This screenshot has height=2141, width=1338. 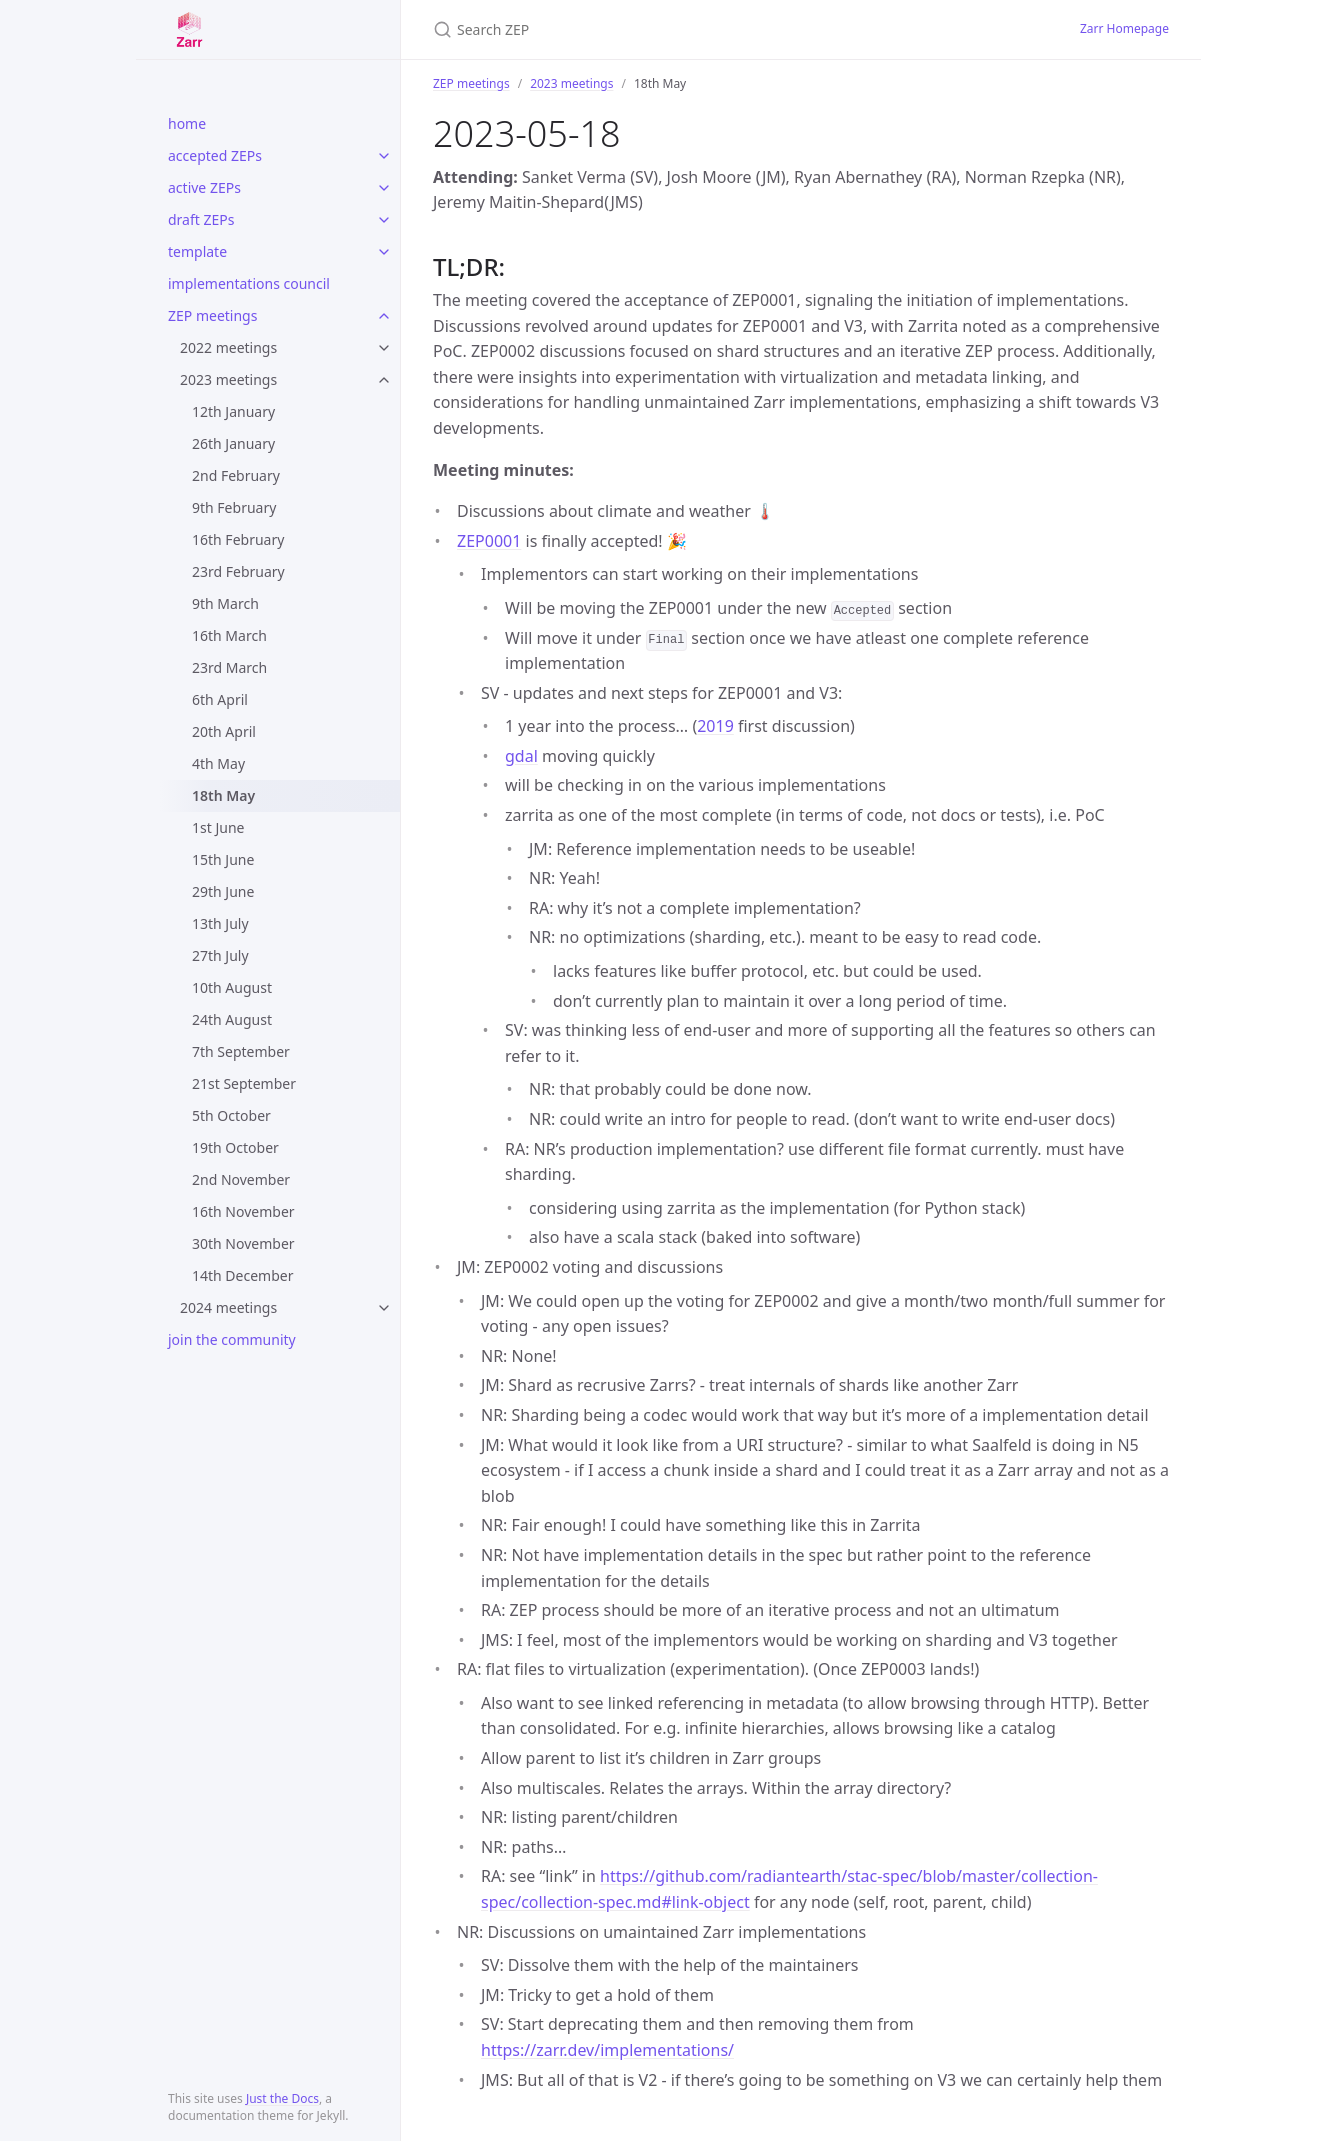 I want to click on 16th November, so click(x=243, y=1211).